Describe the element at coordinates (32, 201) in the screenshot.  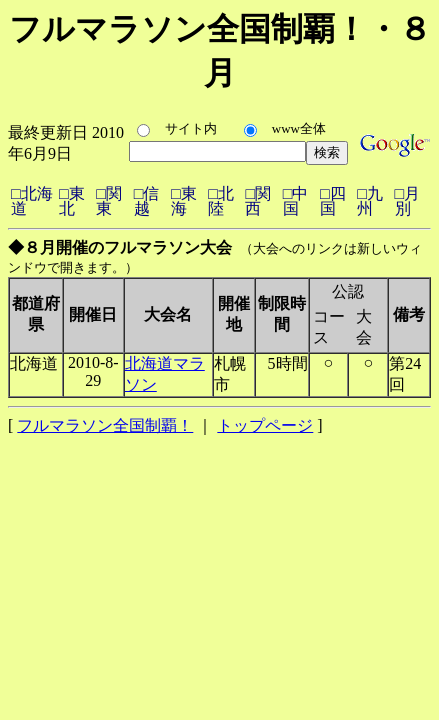
I see `□北海道` at that location.